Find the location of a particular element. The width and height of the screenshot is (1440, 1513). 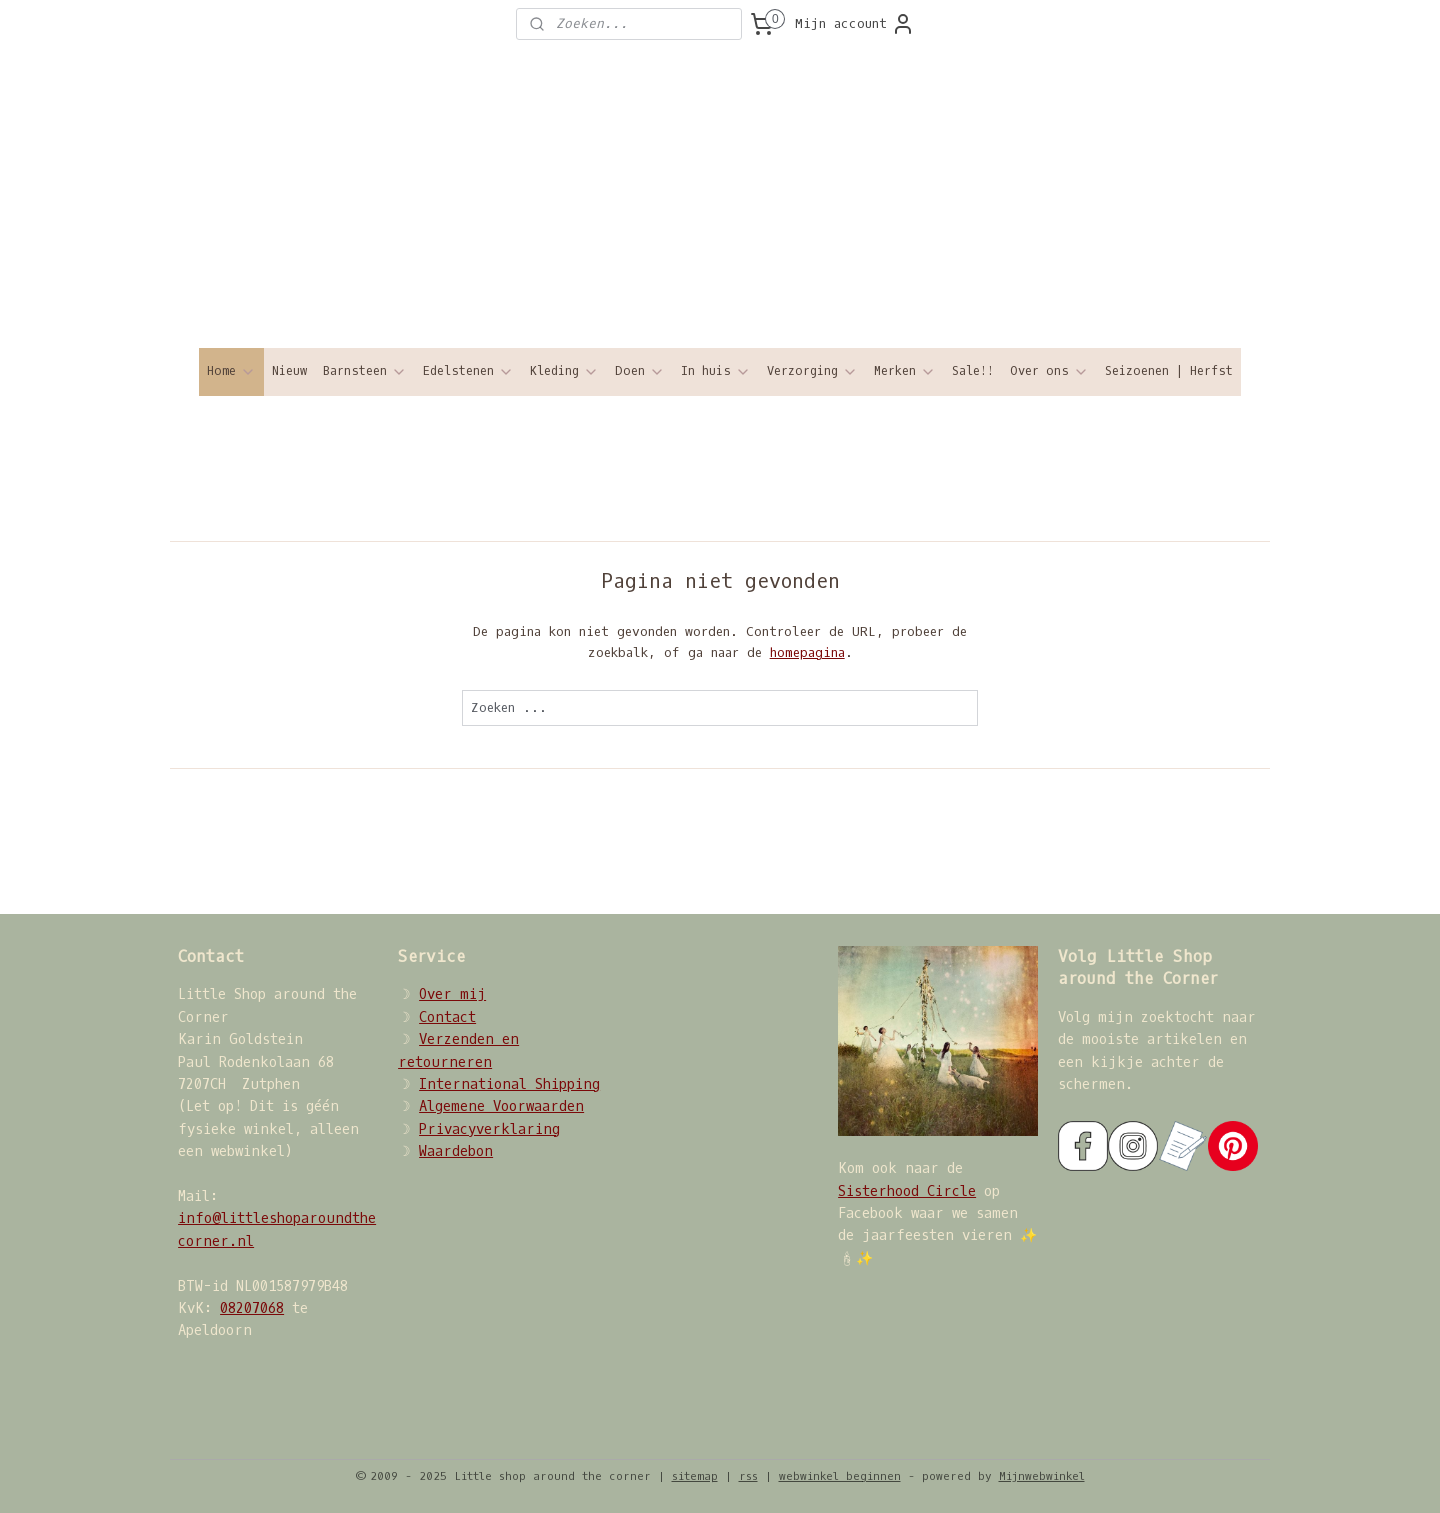

Verzorging is located at coordinates (812, 371).